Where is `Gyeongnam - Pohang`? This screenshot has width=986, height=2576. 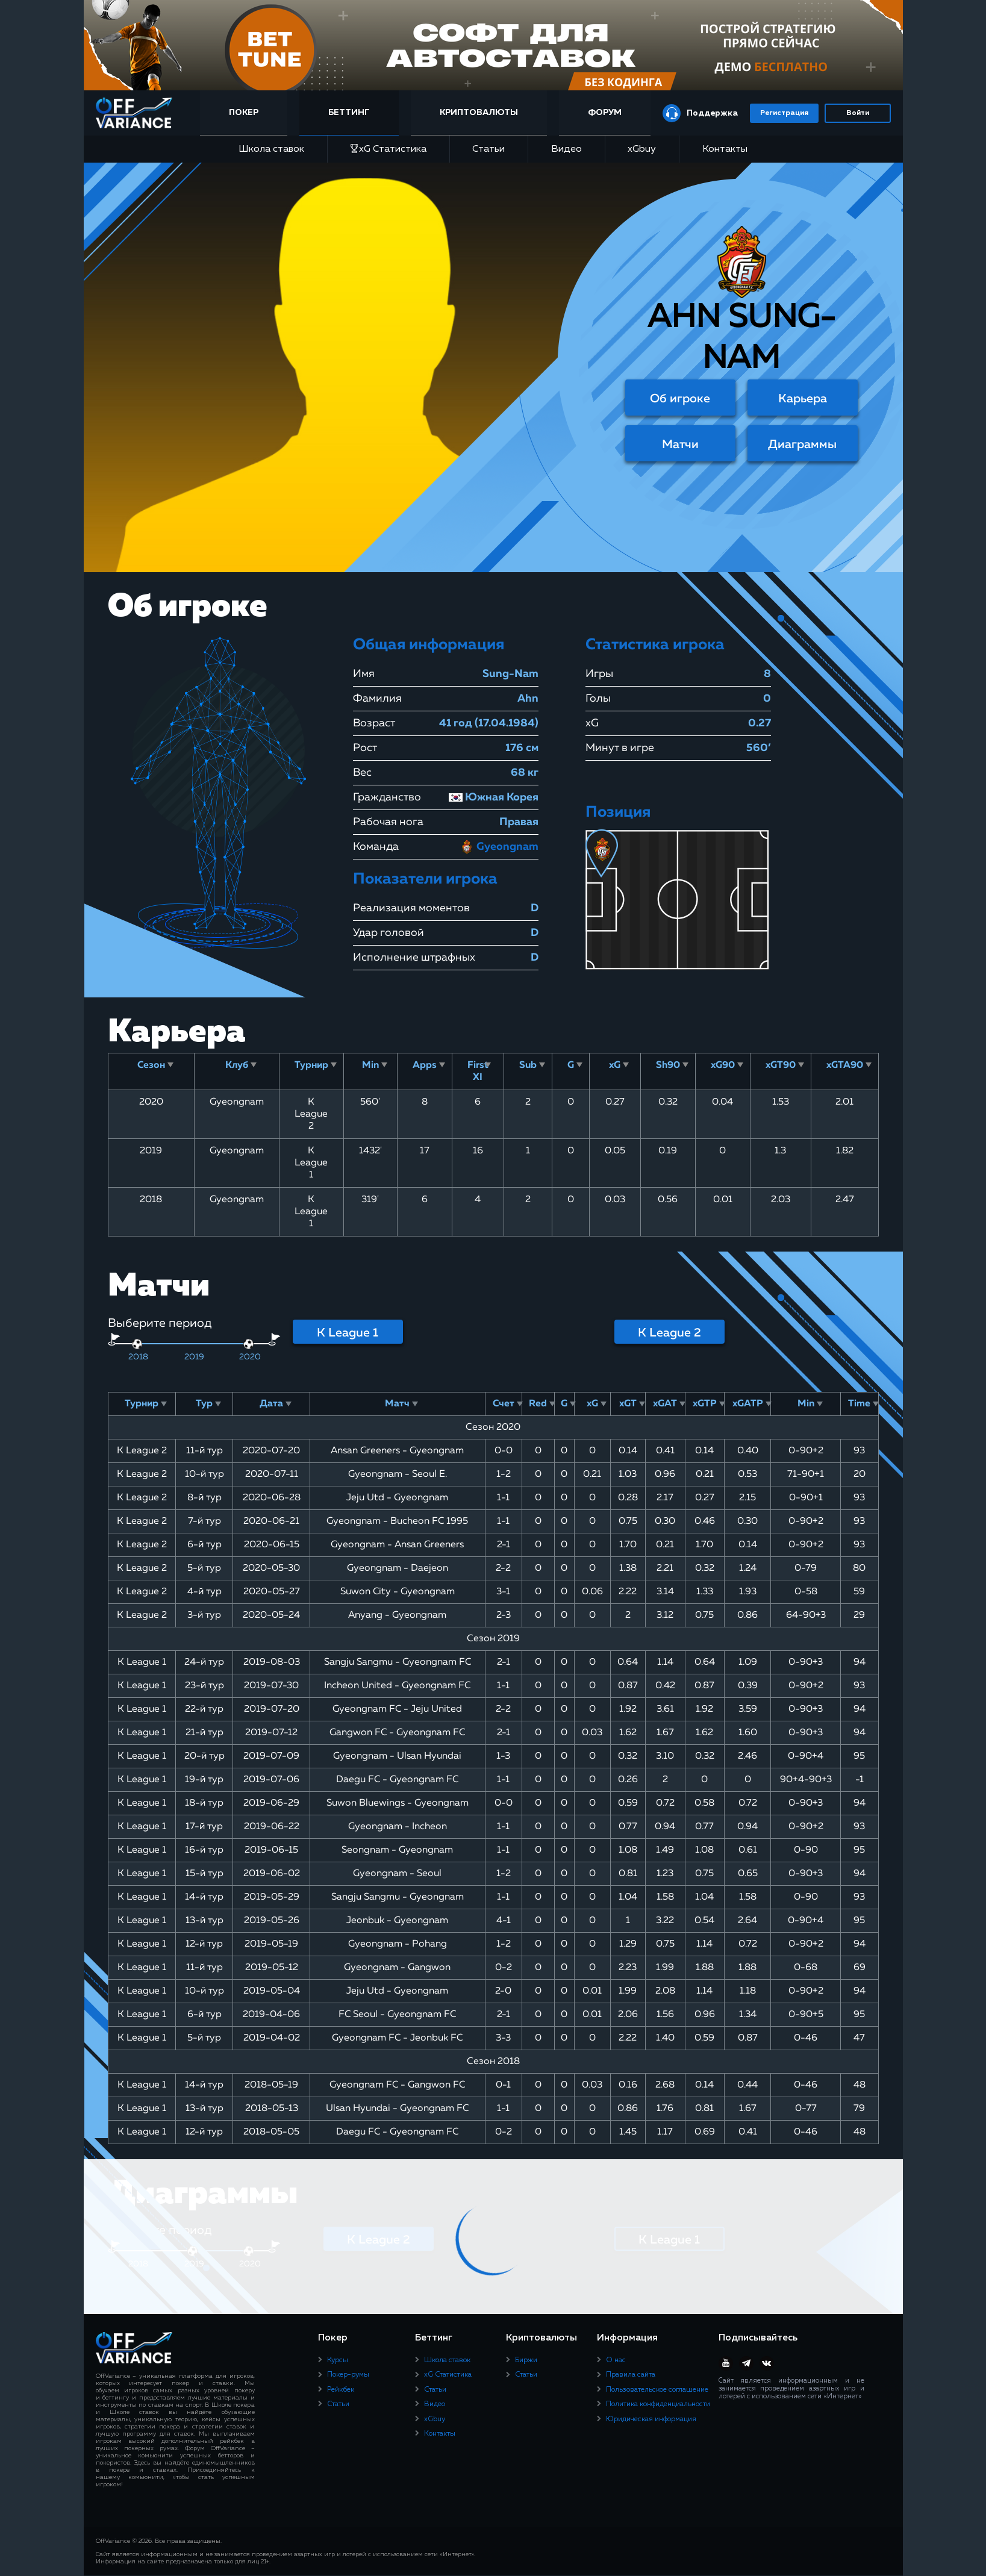
Gyeongnam - Pohang is located at coordinates (397, 1944).